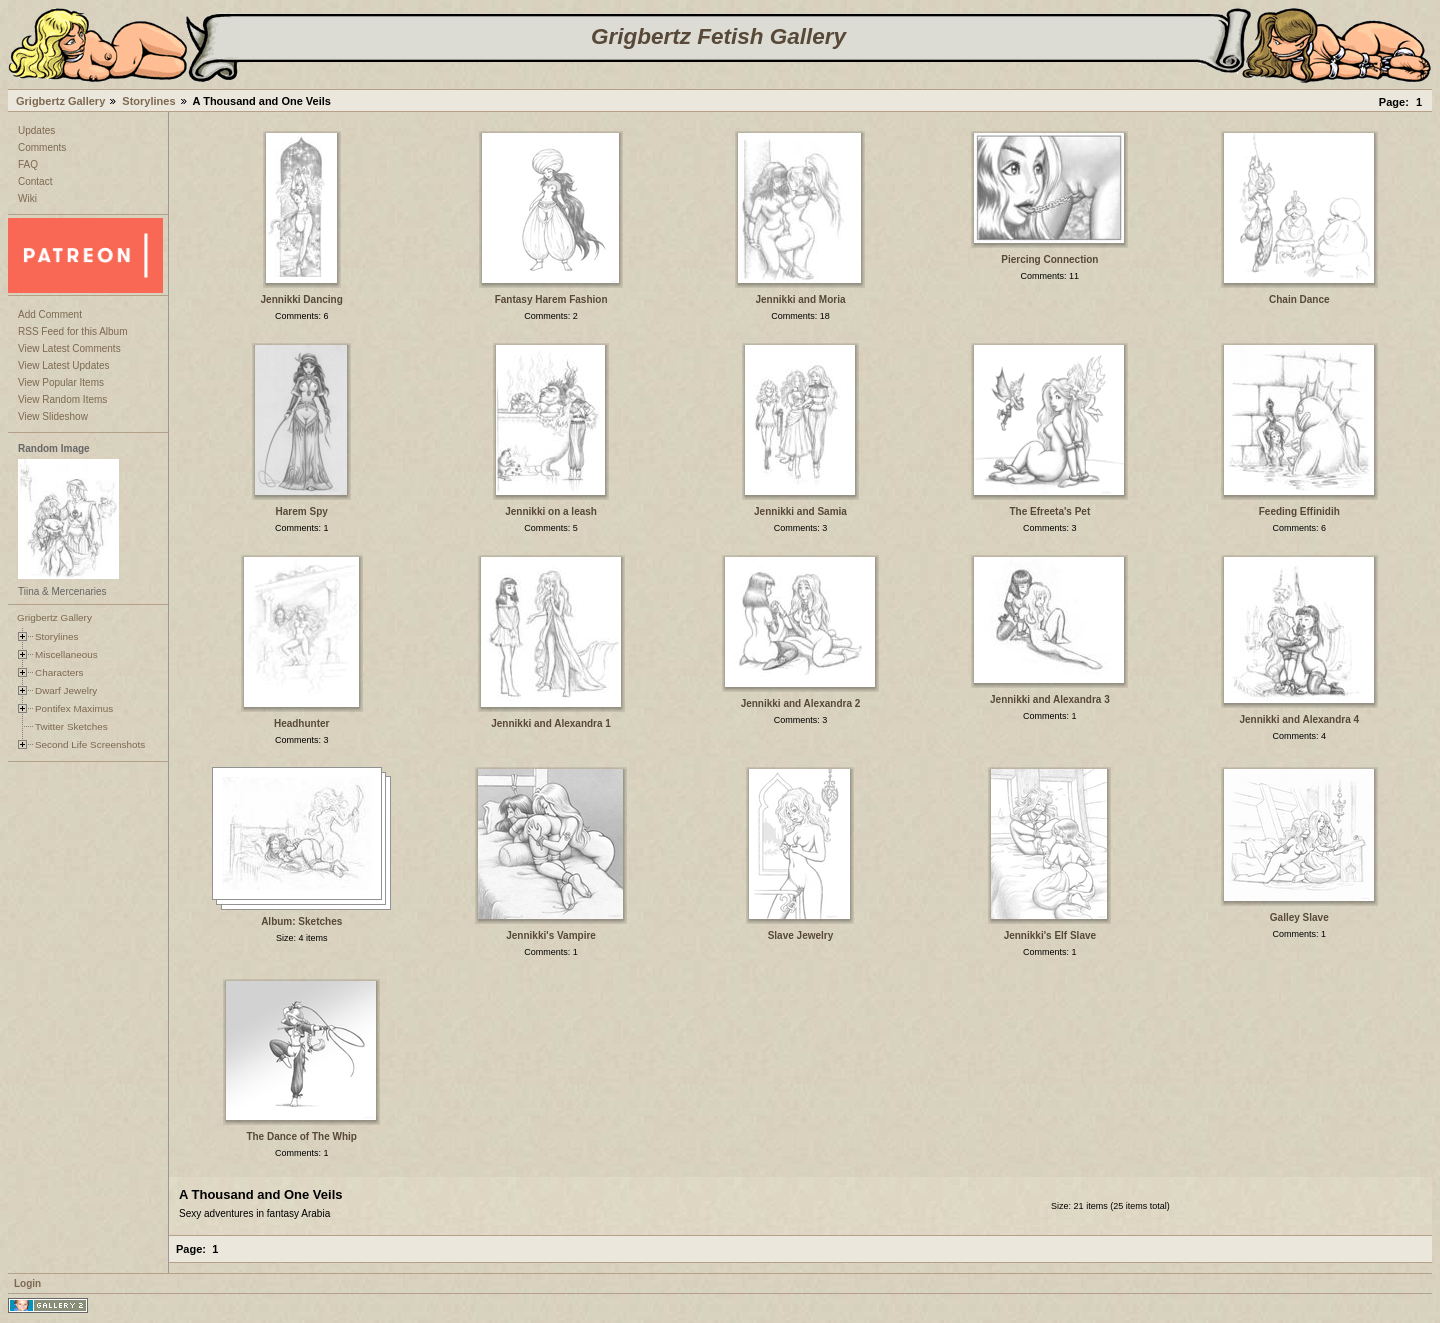  What do you see at coordinates (90, 744) in the screenshot?
I see `Second Life Screenshots` at bounding box center [90, 744].